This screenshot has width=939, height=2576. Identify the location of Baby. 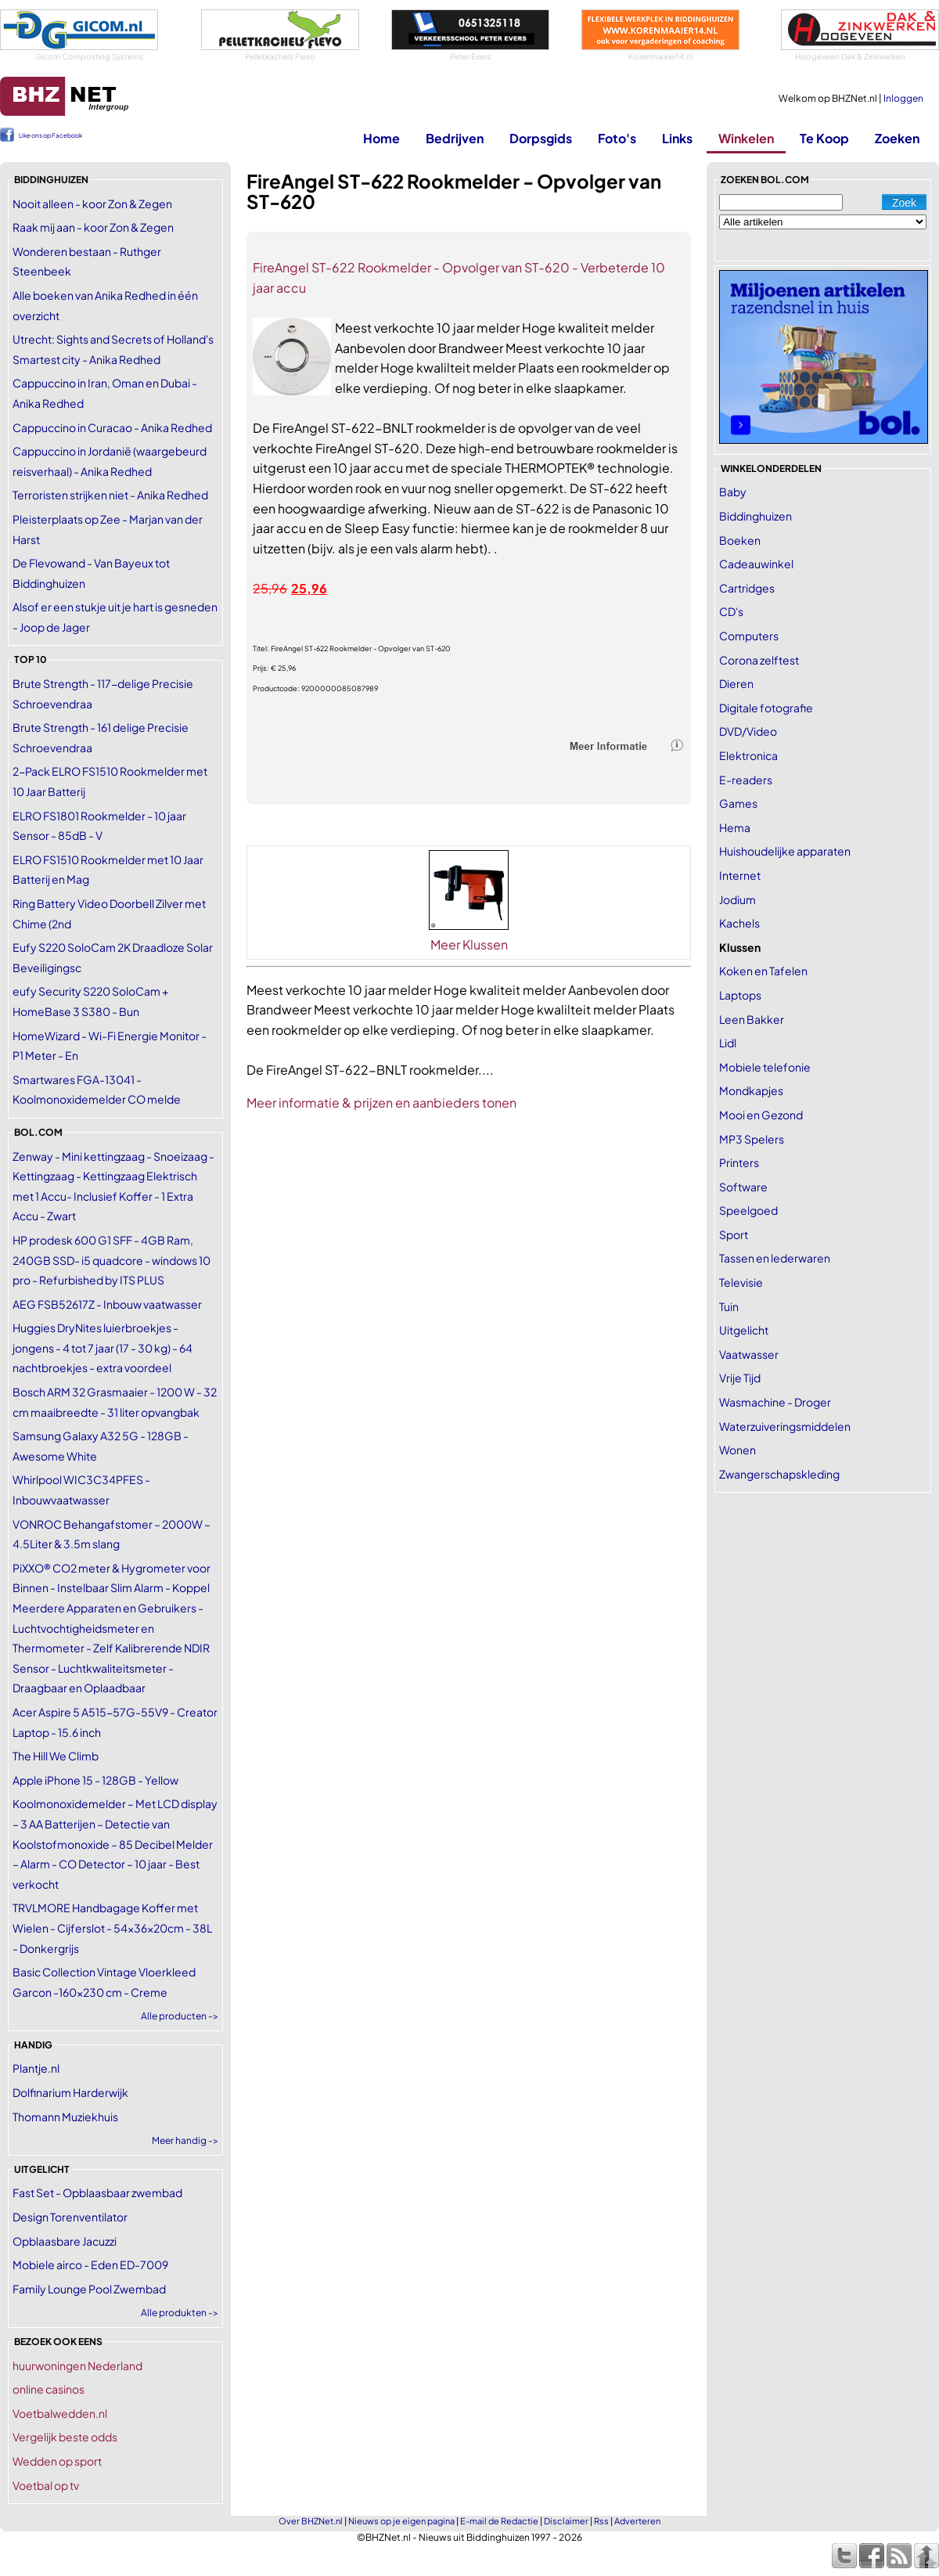
(733, 492).